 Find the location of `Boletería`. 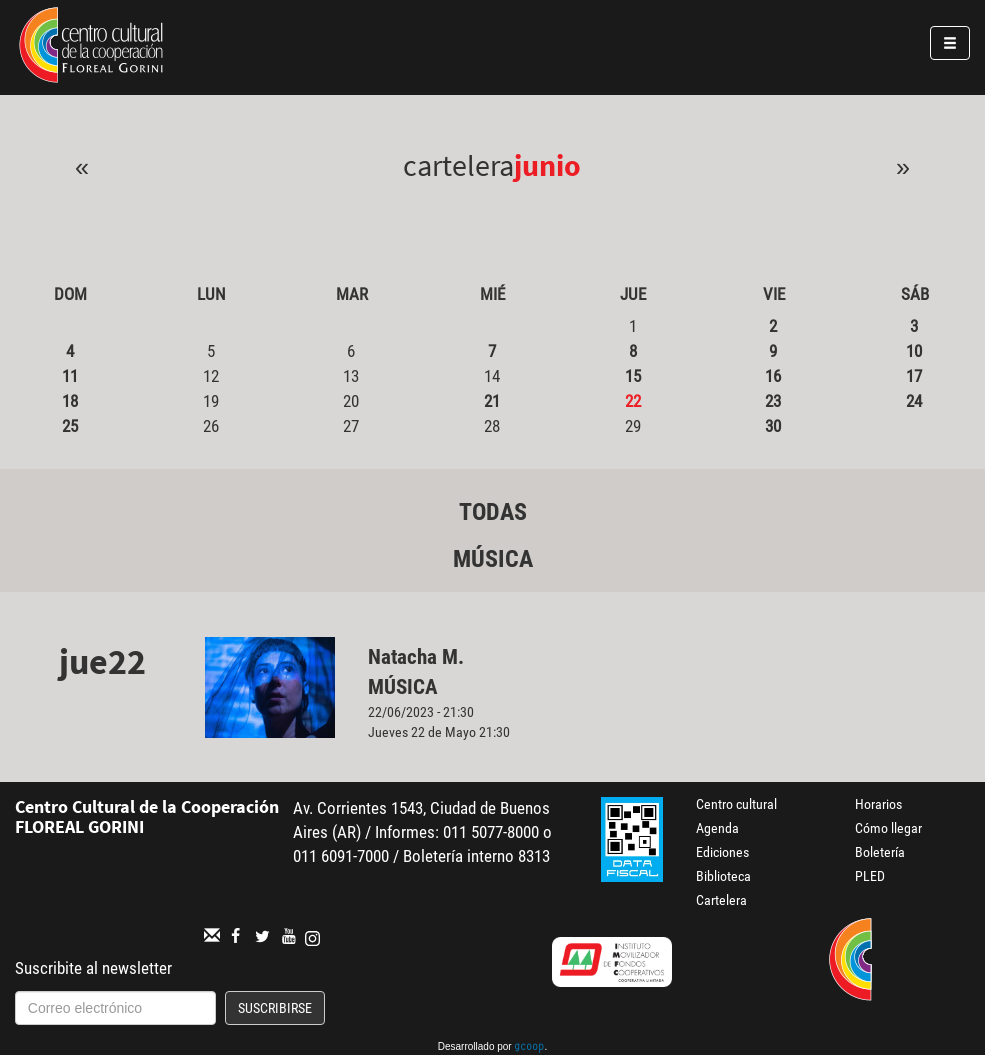

Boletería is located at coordinates (880, 852).